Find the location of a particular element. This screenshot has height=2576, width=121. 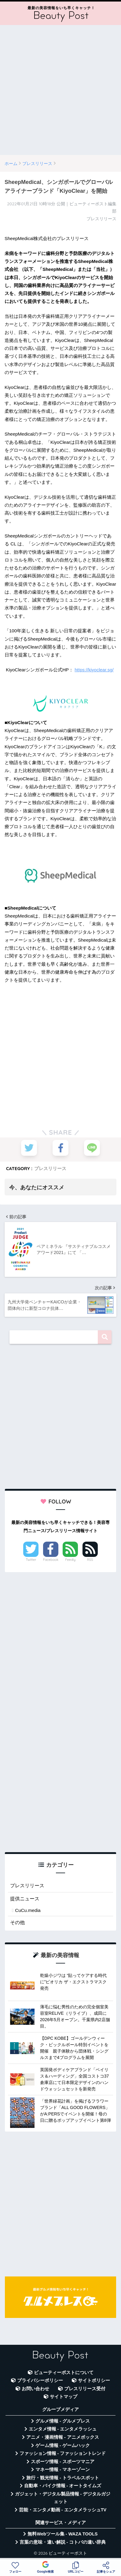

[Advertisement] is located at coordinates (60, 90).